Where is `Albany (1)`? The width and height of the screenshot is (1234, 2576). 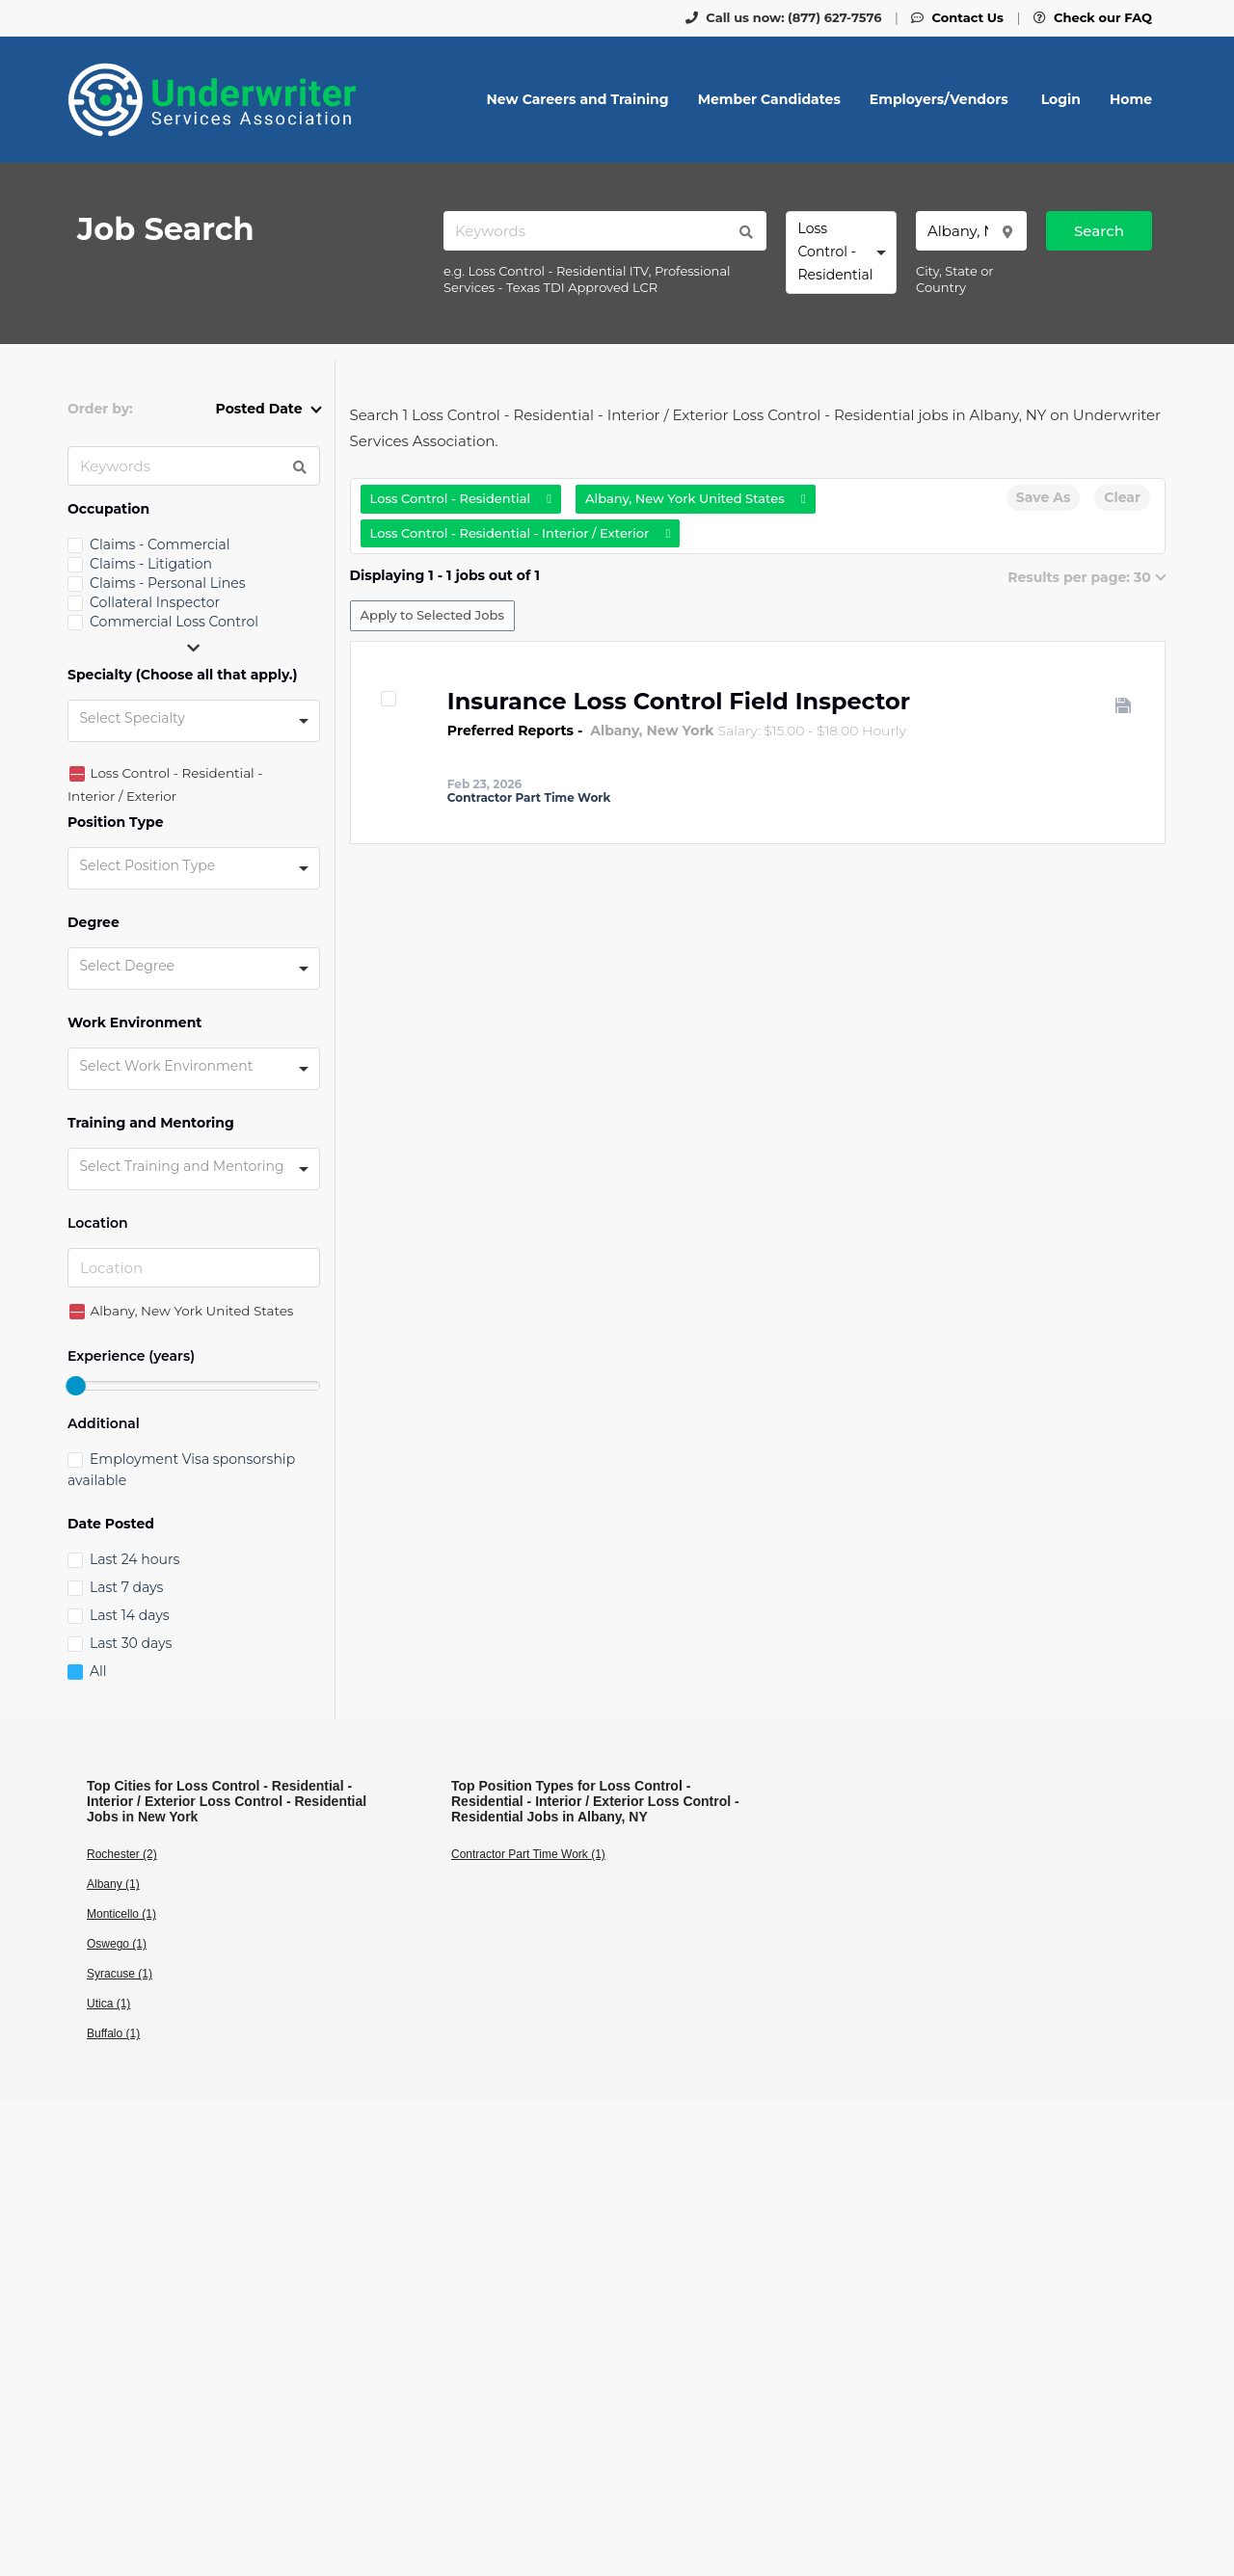
Albany (1) is located at coordinates (113, 1884).